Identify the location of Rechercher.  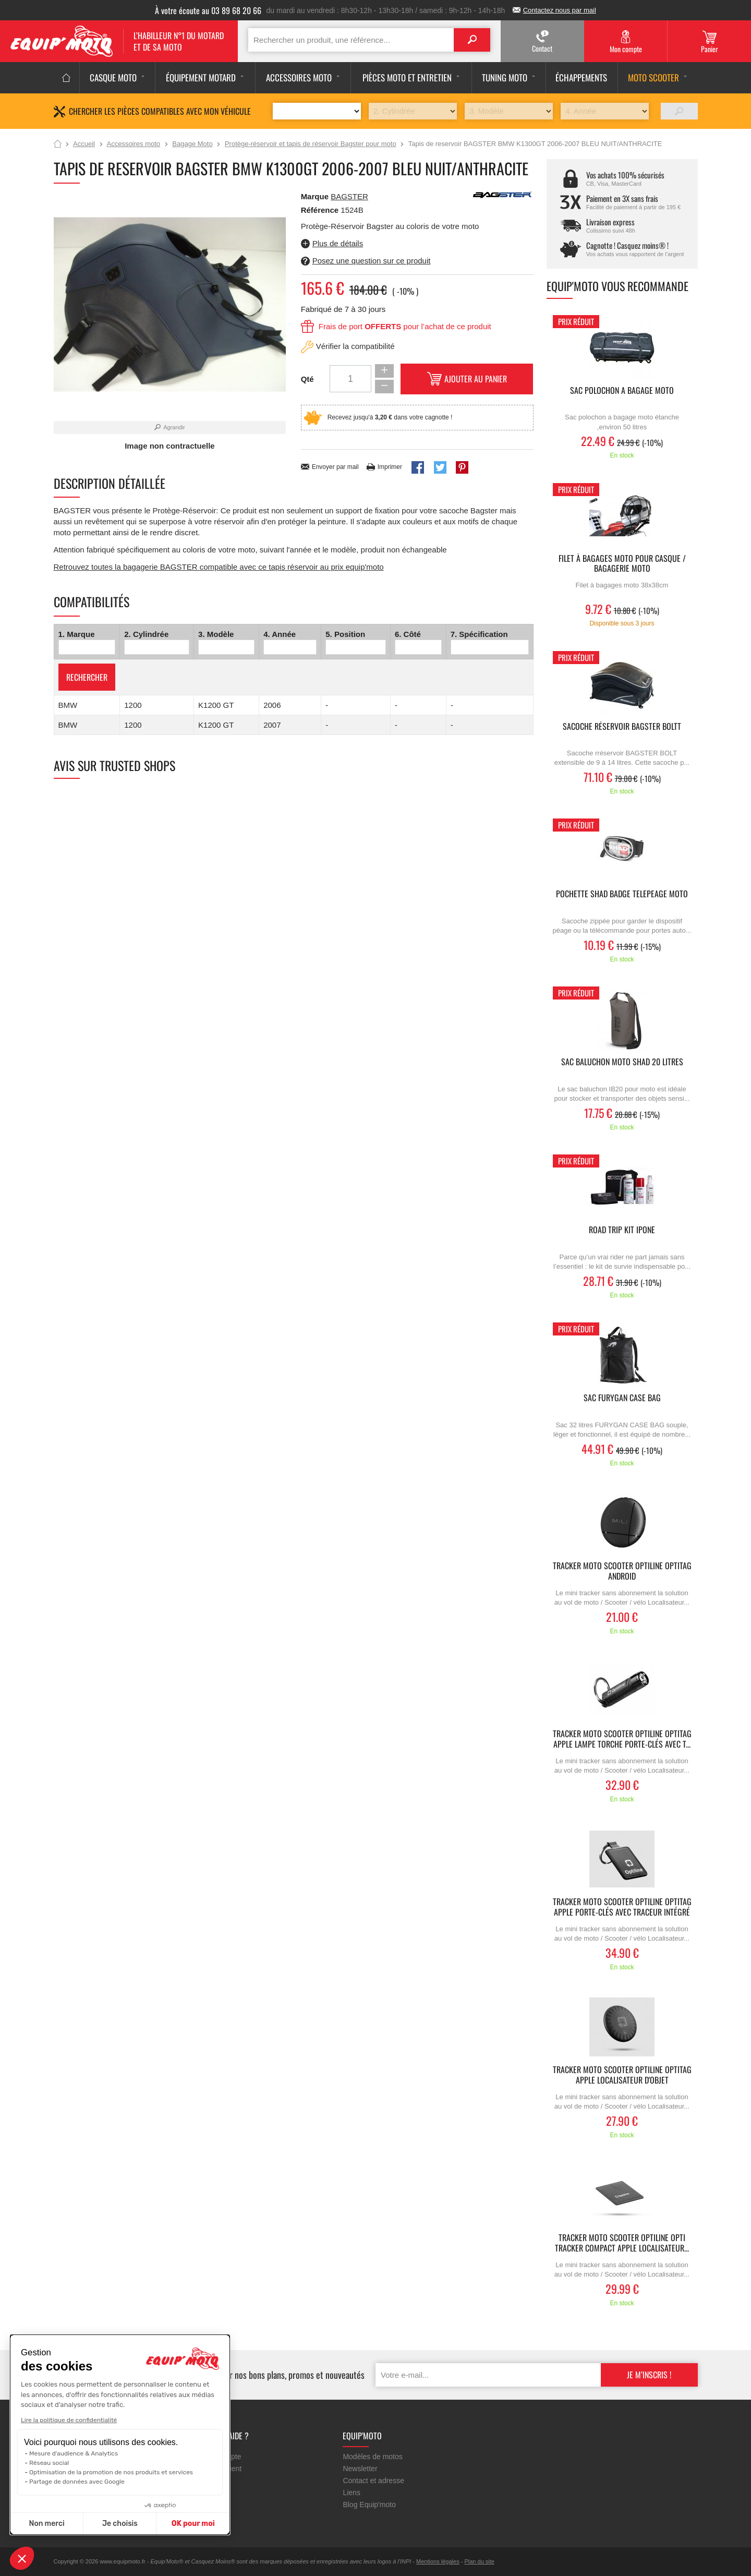
(86, 677).